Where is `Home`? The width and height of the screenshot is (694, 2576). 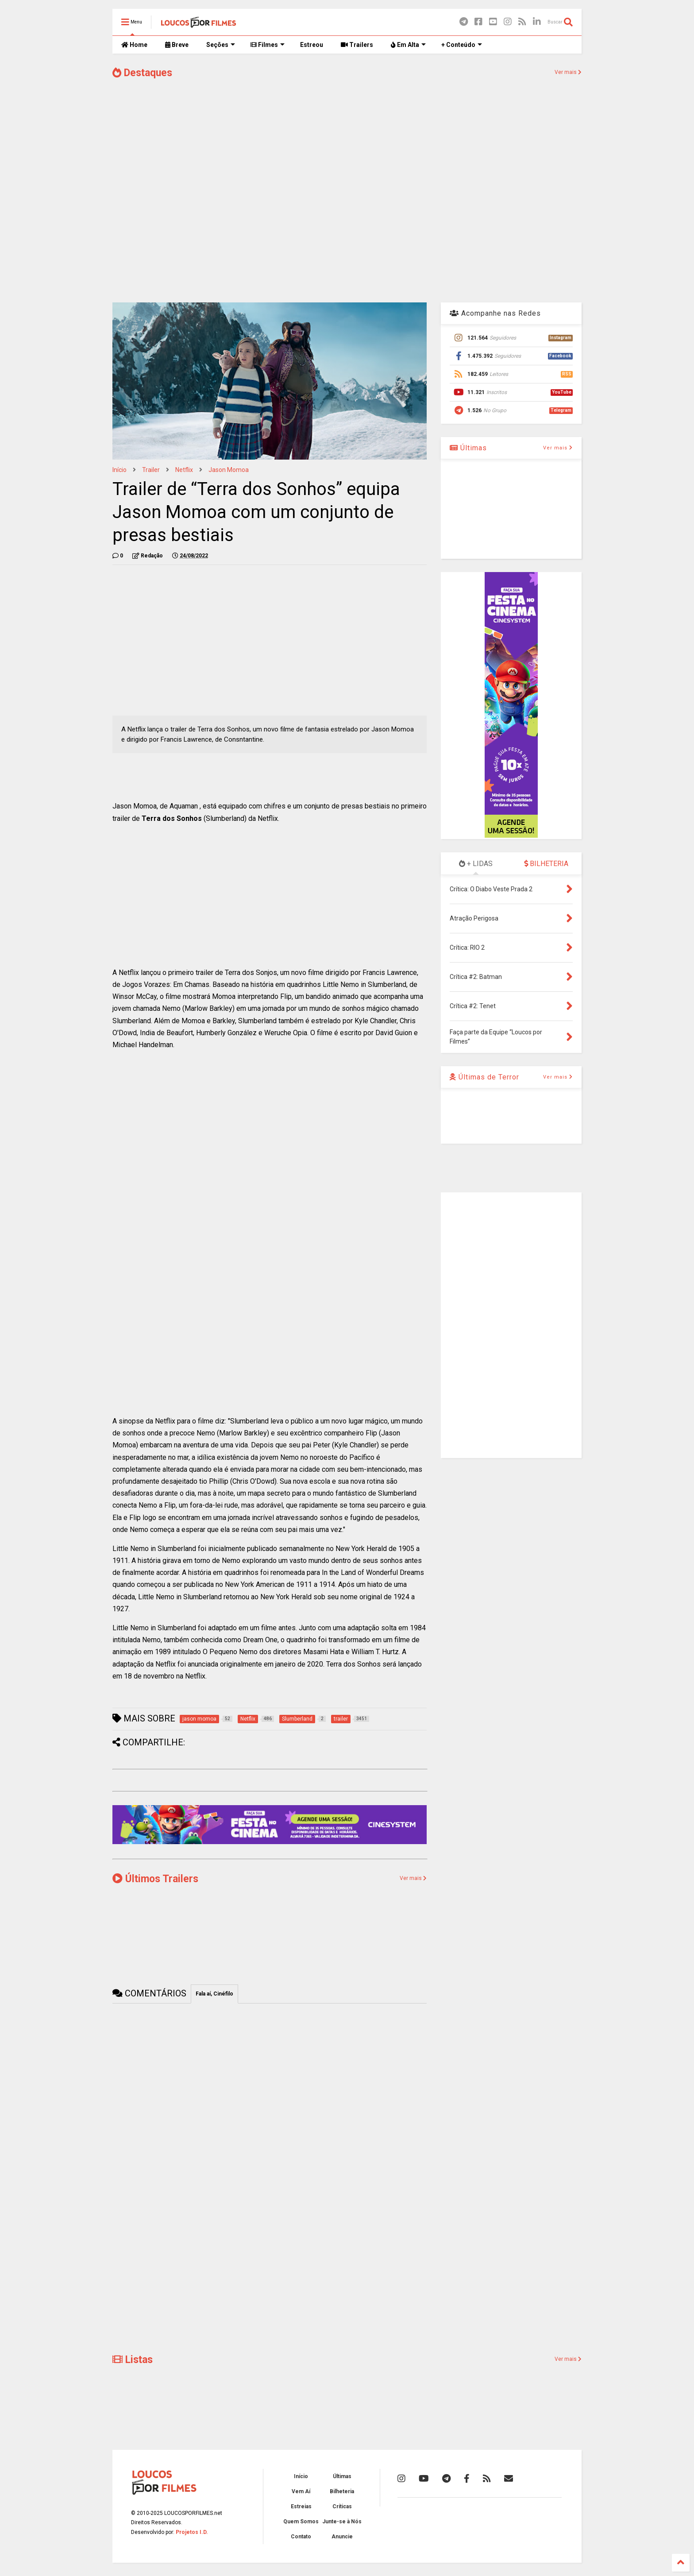 Home is located at coordinates (134, 44).